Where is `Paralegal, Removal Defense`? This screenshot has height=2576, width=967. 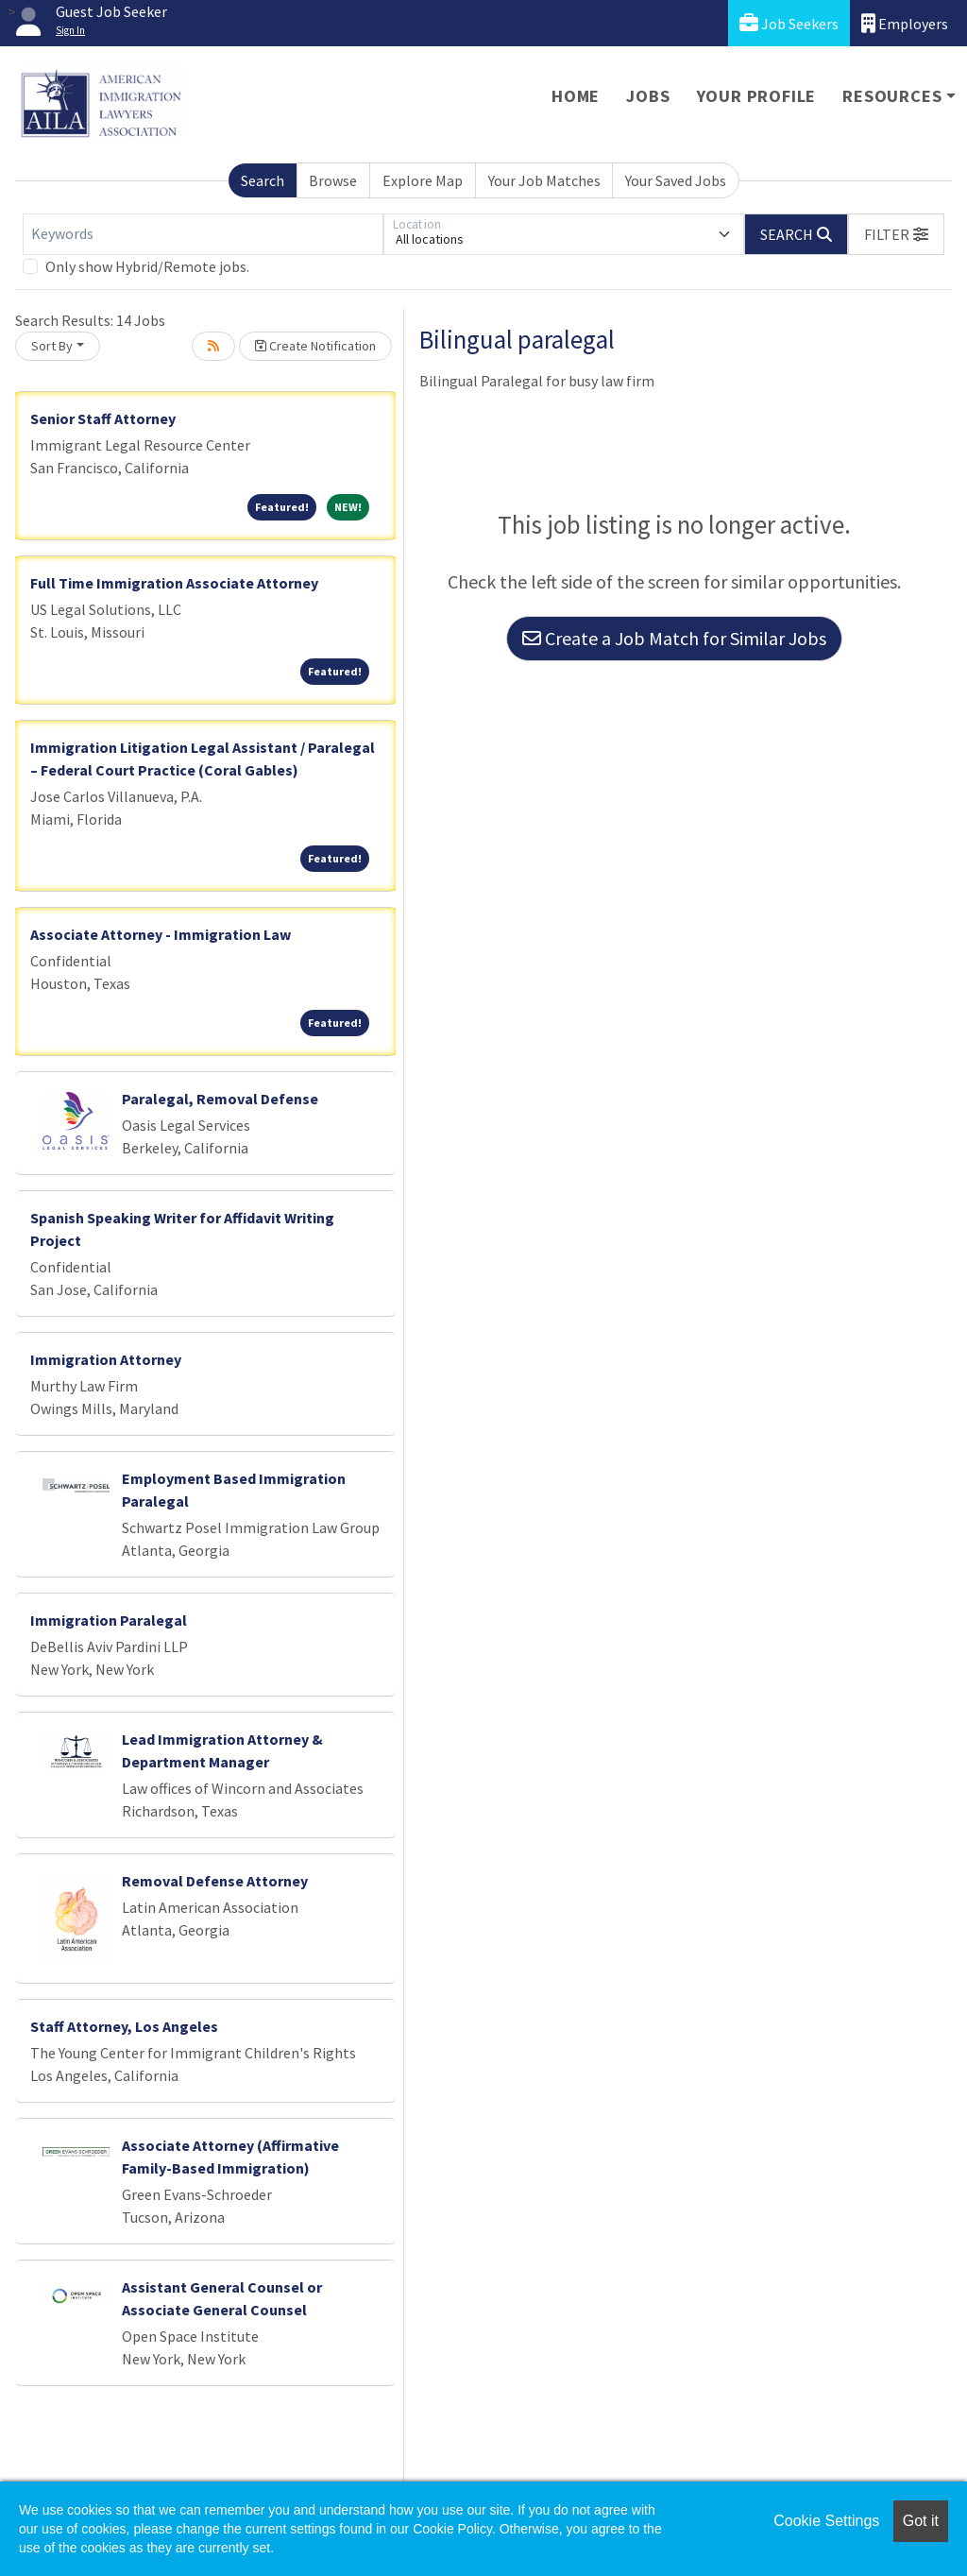
Paralegal, Removal Defense is located at coordinates (220, 1098).